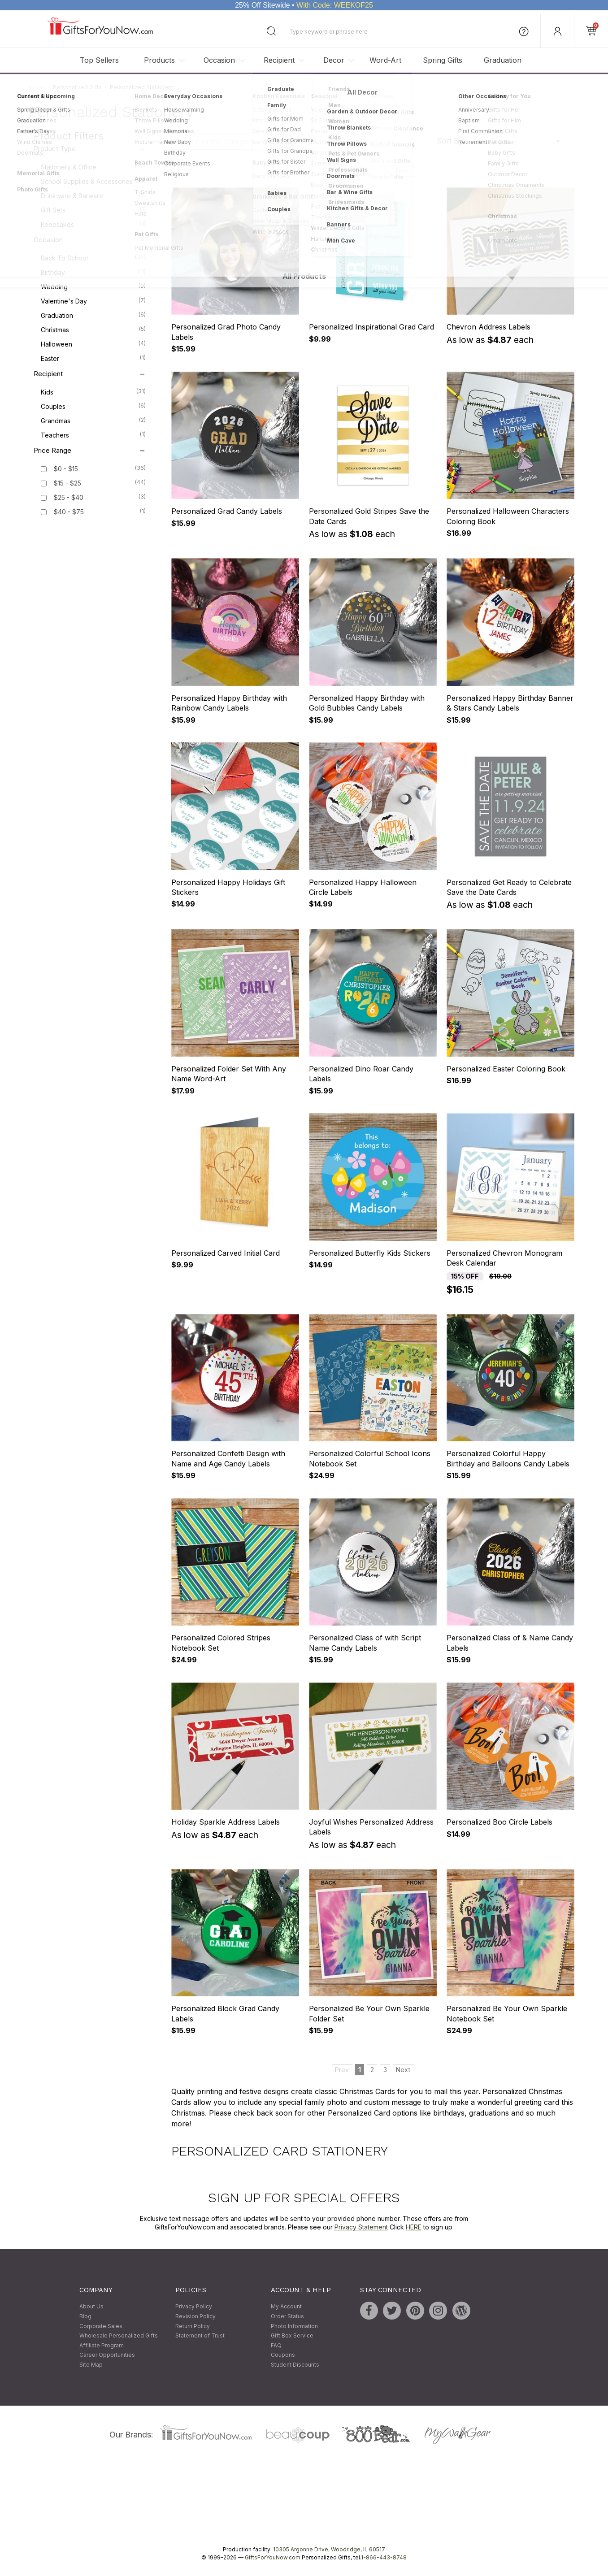  What do you see at coordinates (292, 2336) in the screenshot?
I see `Gift Box Service` at bounding box center [292, 2336].